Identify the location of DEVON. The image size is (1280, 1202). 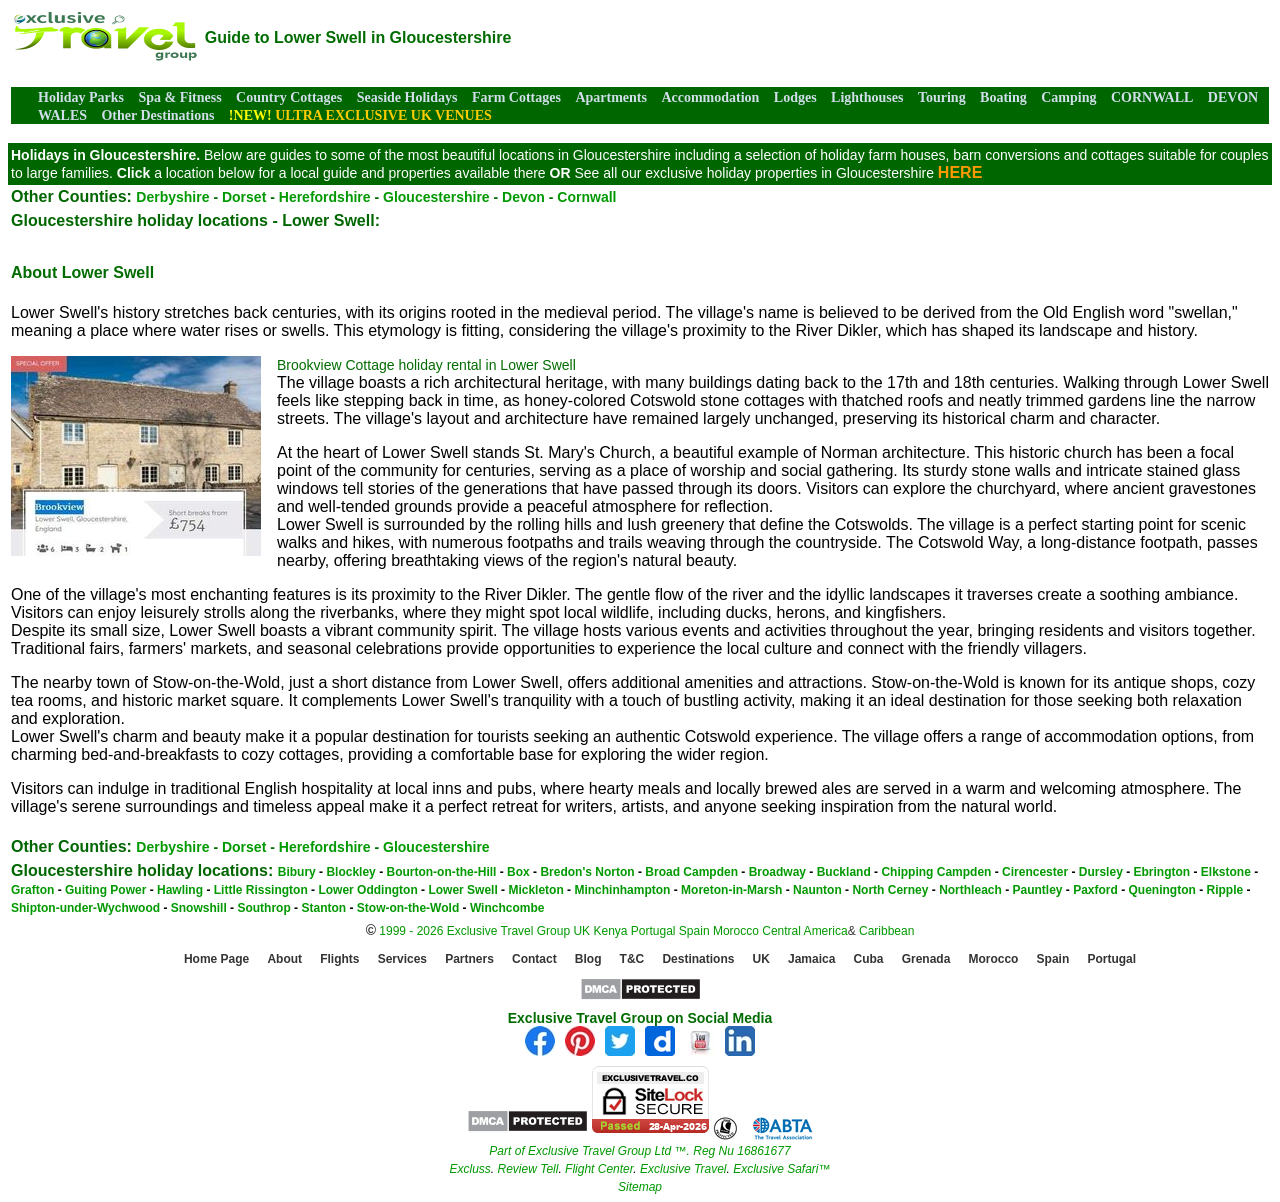
(1233, 97).